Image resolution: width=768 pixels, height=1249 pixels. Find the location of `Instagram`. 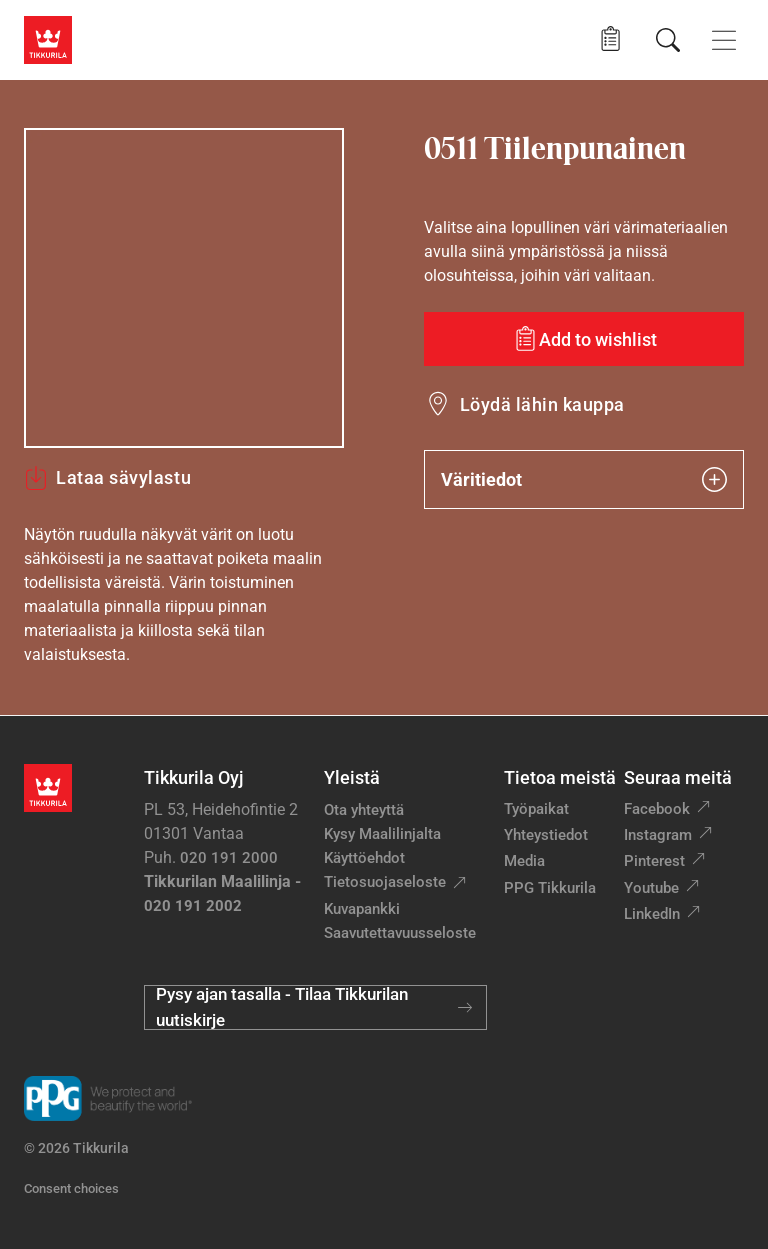

Instagram is located at coordinates (658, 835).